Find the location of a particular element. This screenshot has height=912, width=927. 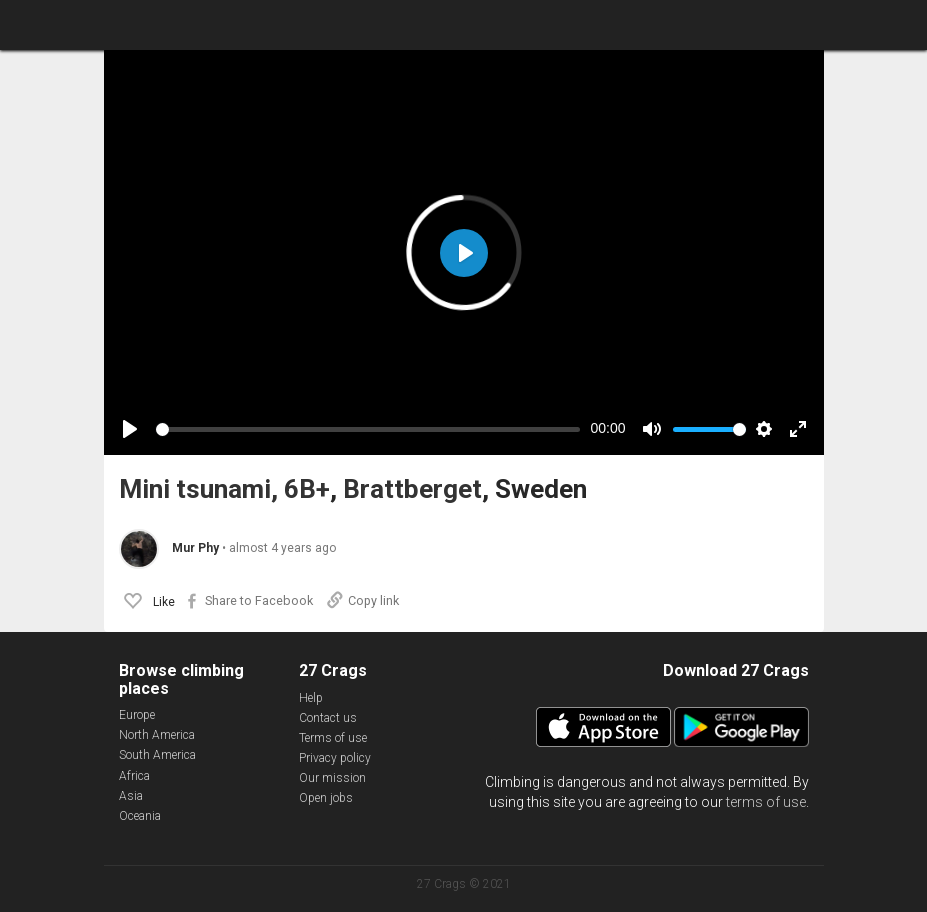

terms of use is located at coordinates (766, 802).